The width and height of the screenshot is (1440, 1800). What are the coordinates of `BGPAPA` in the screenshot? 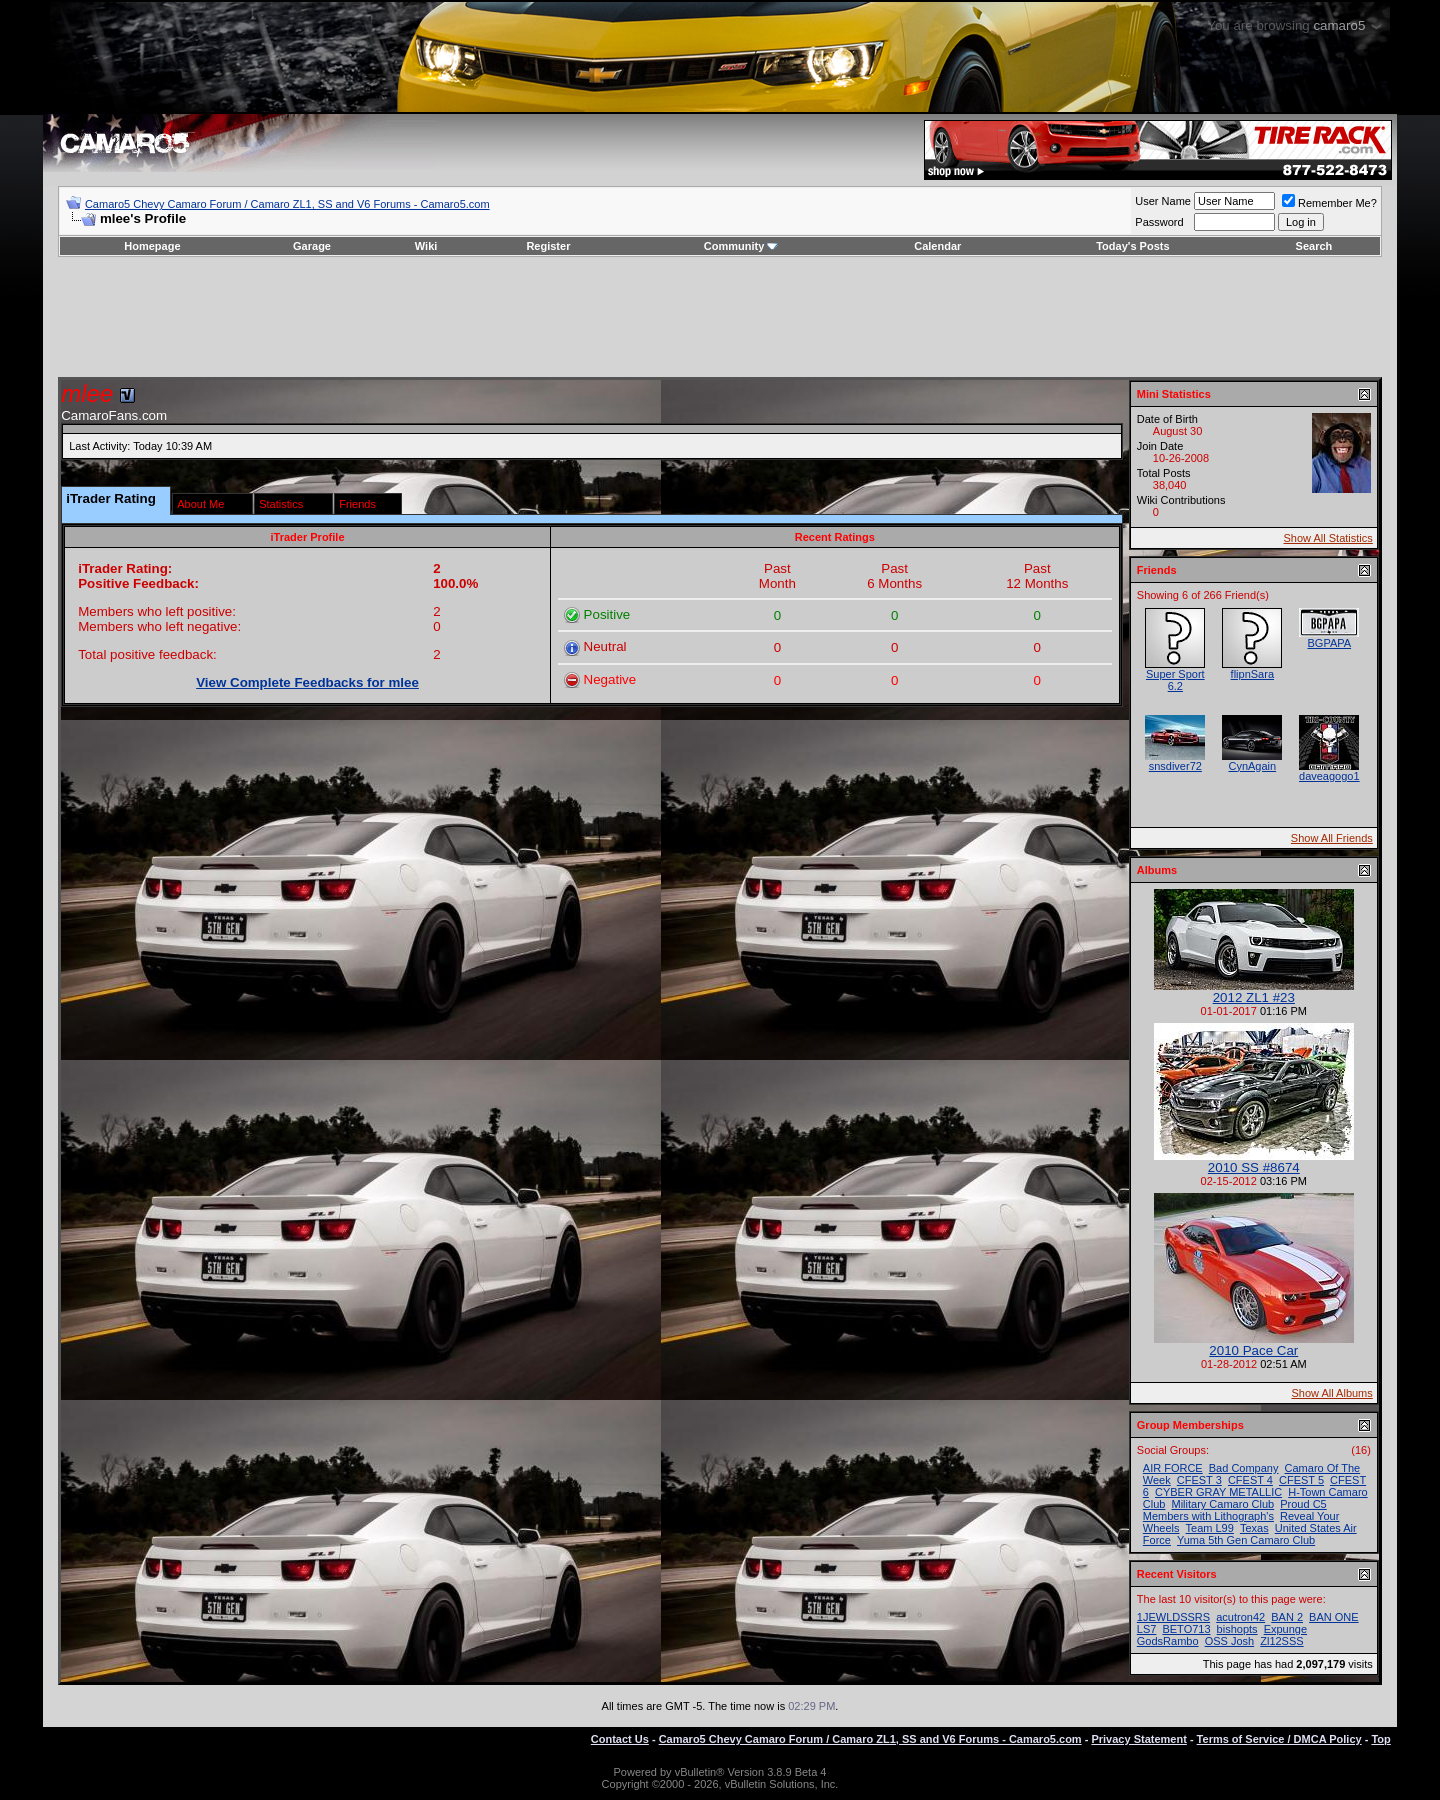 It's located at (1329, 643).